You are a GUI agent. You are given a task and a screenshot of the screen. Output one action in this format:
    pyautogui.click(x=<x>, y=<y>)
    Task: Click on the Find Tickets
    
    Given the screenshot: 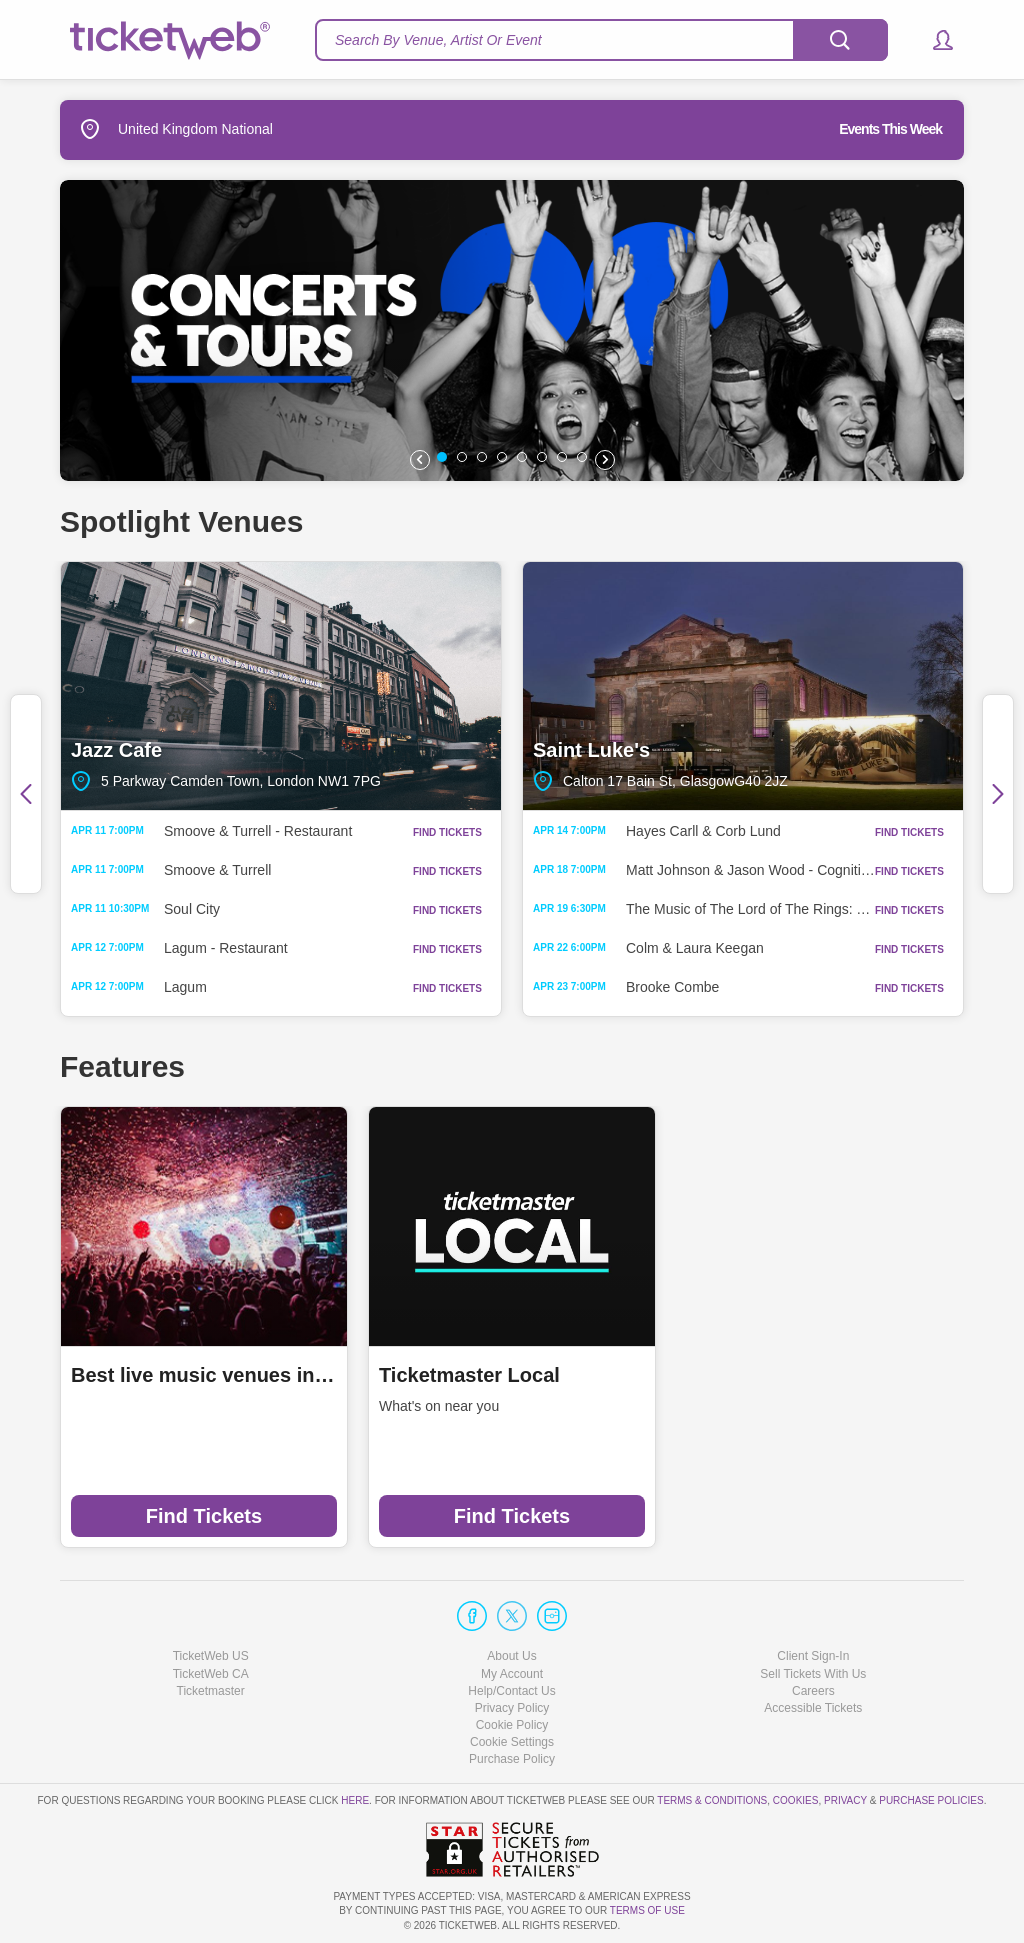 What is the action you would take?
    pyautogui.click(x=204, y=1516)
    